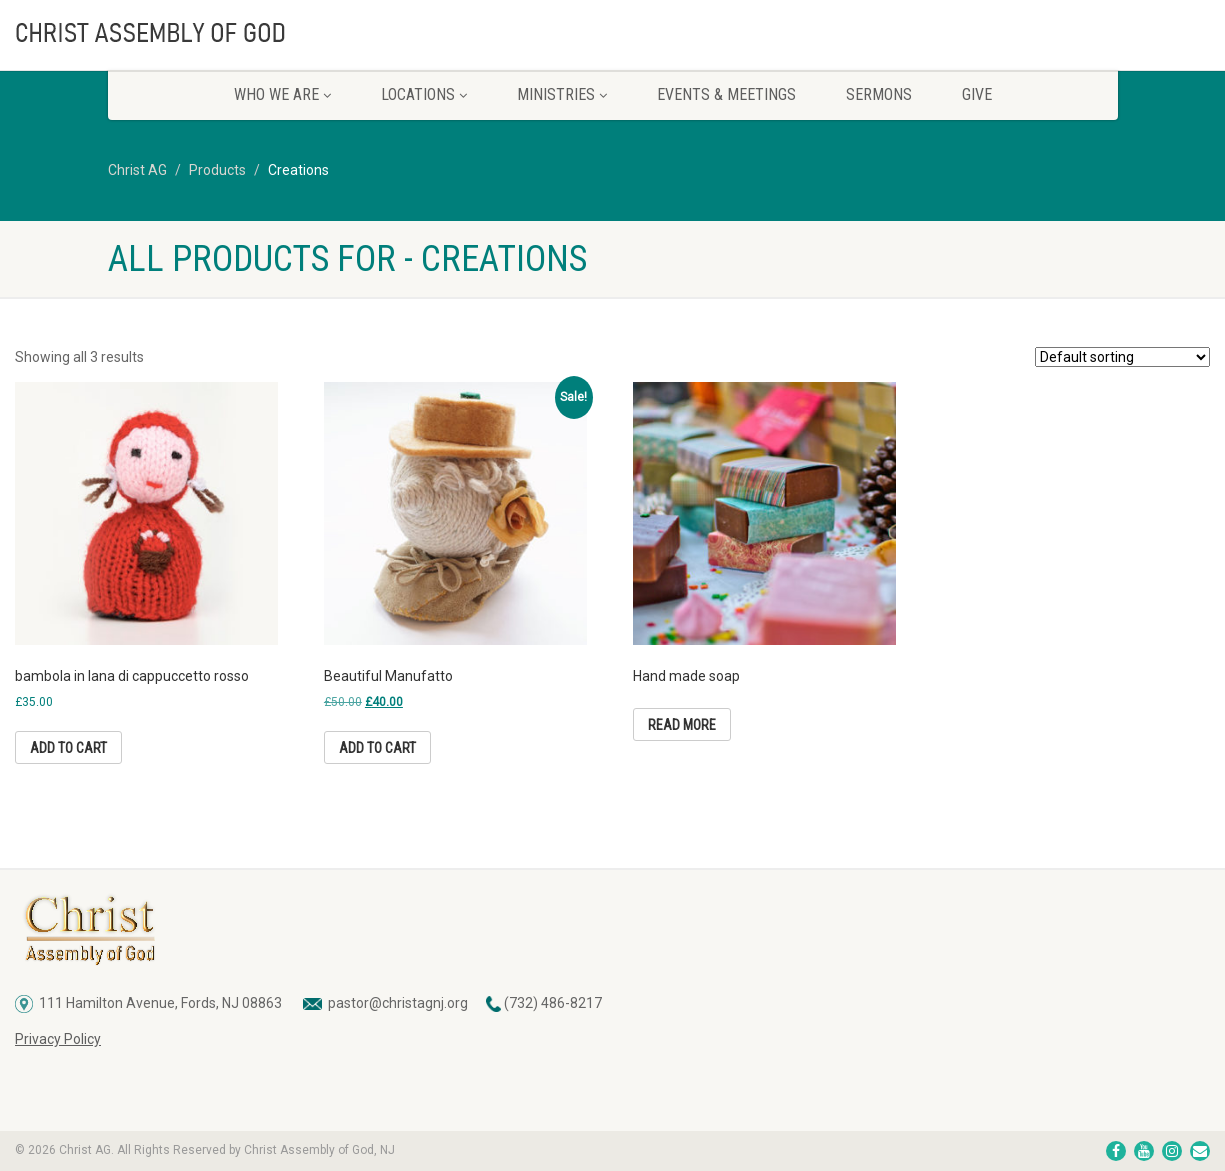  I want to click on Read more [Read more about “Hand made soap”], so click(682, 725).